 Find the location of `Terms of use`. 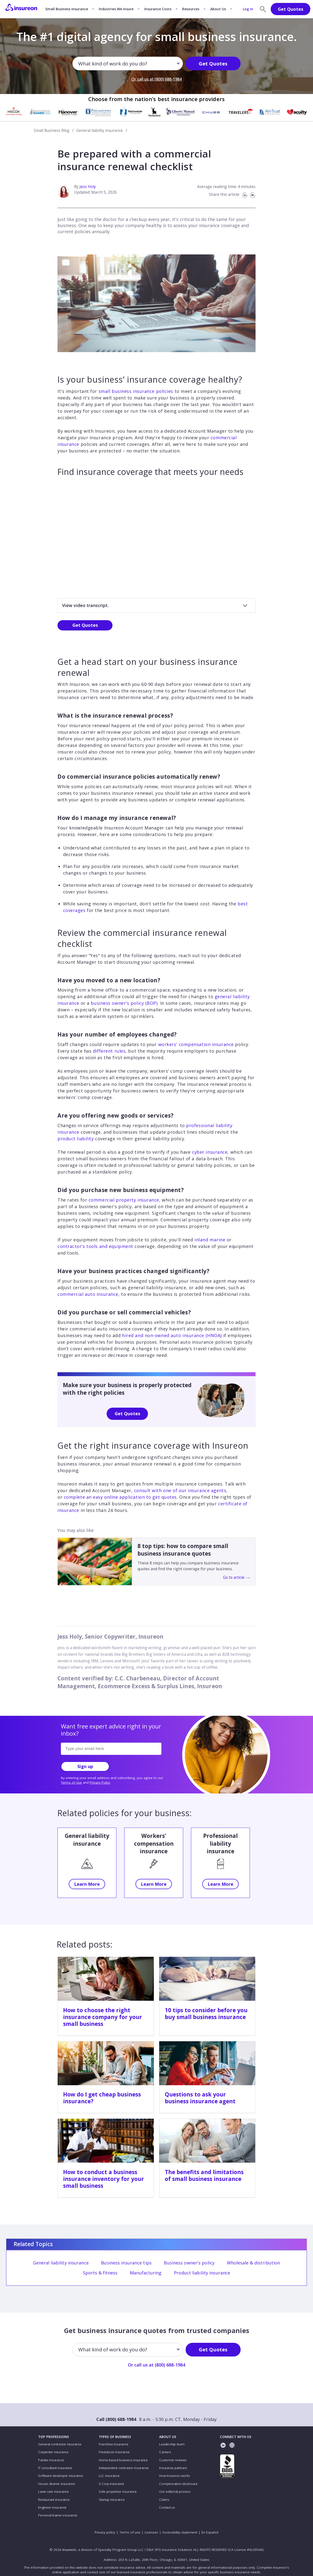

Terms of use is located at coordinates (130, 2532).